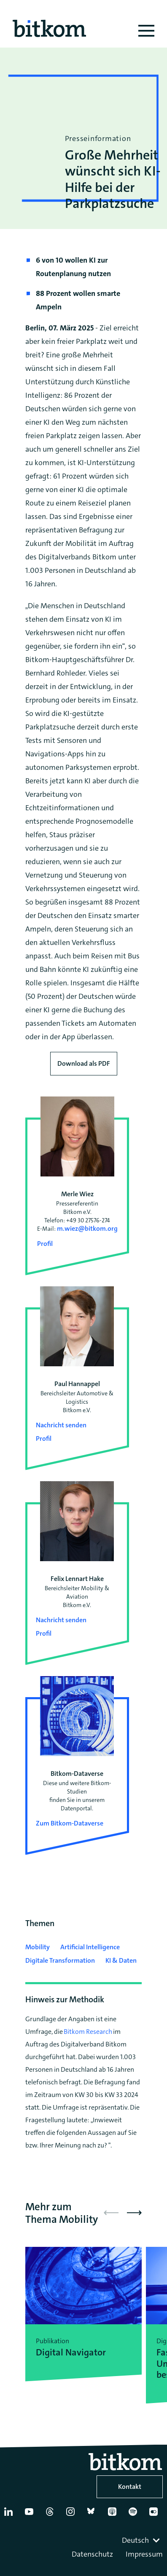 The height and width of the screenshot is (2576, 167). Describe the element at coordinates (134, 2212) in the screenshot. I see `[button]` at that location.